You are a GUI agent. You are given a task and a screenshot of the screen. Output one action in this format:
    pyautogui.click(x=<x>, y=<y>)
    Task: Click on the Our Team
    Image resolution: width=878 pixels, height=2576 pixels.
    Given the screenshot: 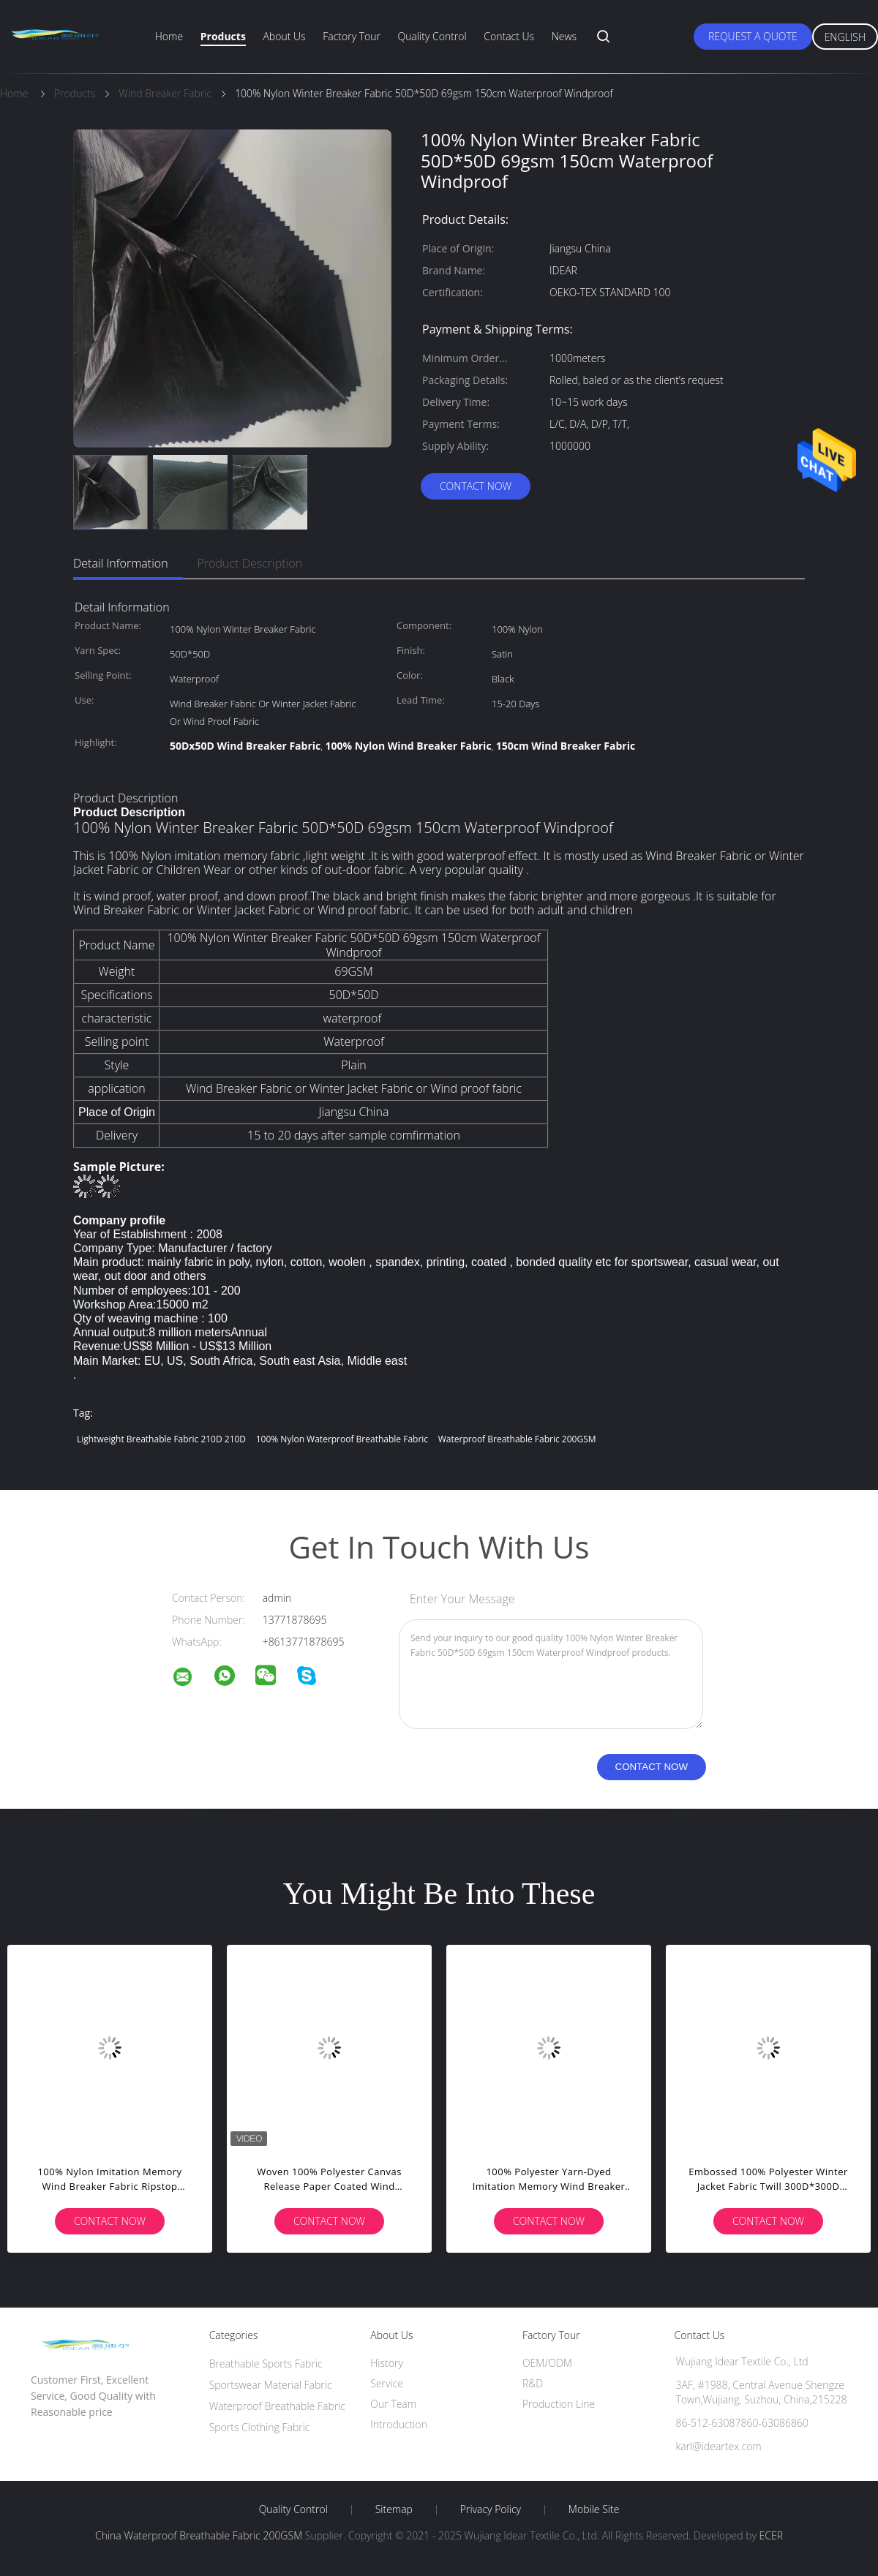 What is the action you would take?
    pyautogui.click(x=393, y=2404)
    